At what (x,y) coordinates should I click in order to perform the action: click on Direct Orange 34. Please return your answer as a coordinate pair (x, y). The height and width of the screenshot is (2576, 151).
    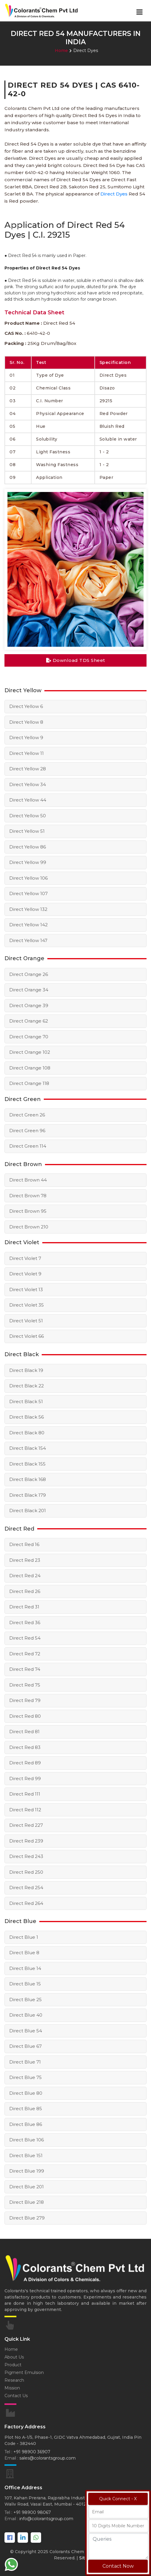
    Looking at the image, I should click on (28, 990).